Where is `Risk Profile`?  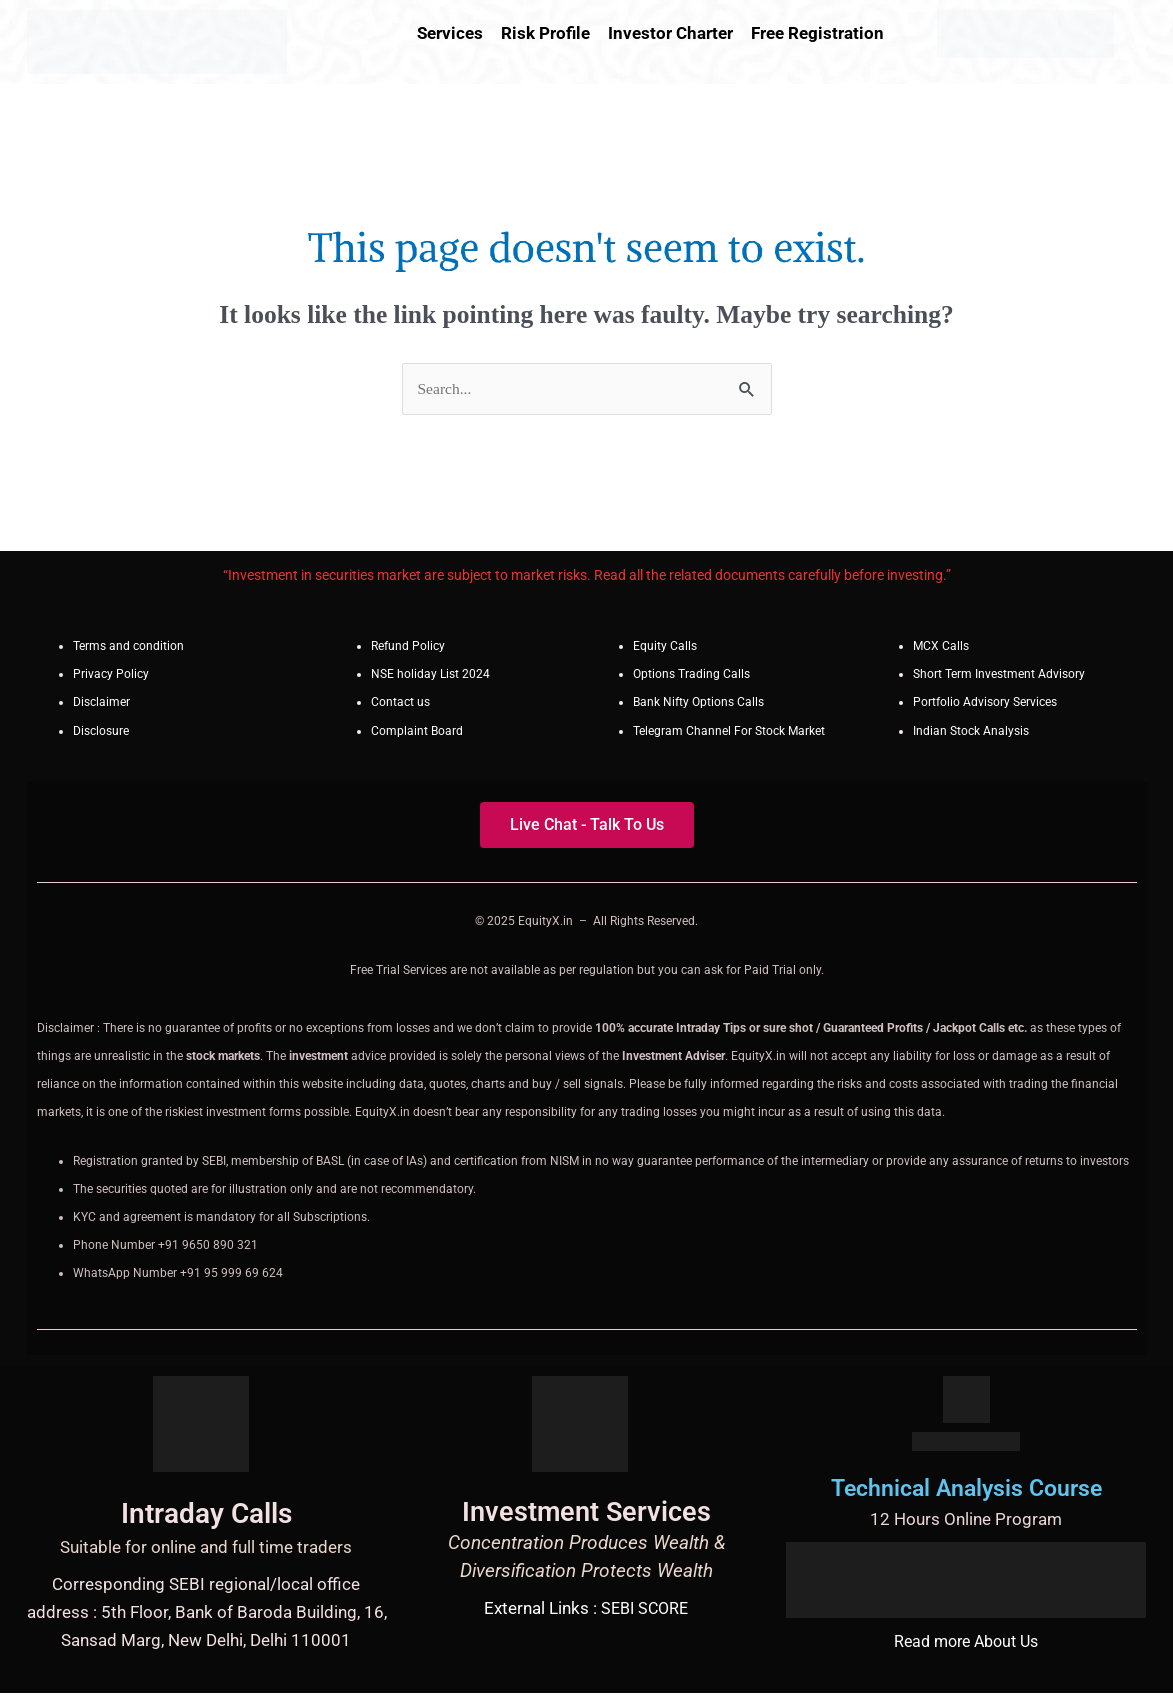
Risk Profile is located at coordinates (545, 33).